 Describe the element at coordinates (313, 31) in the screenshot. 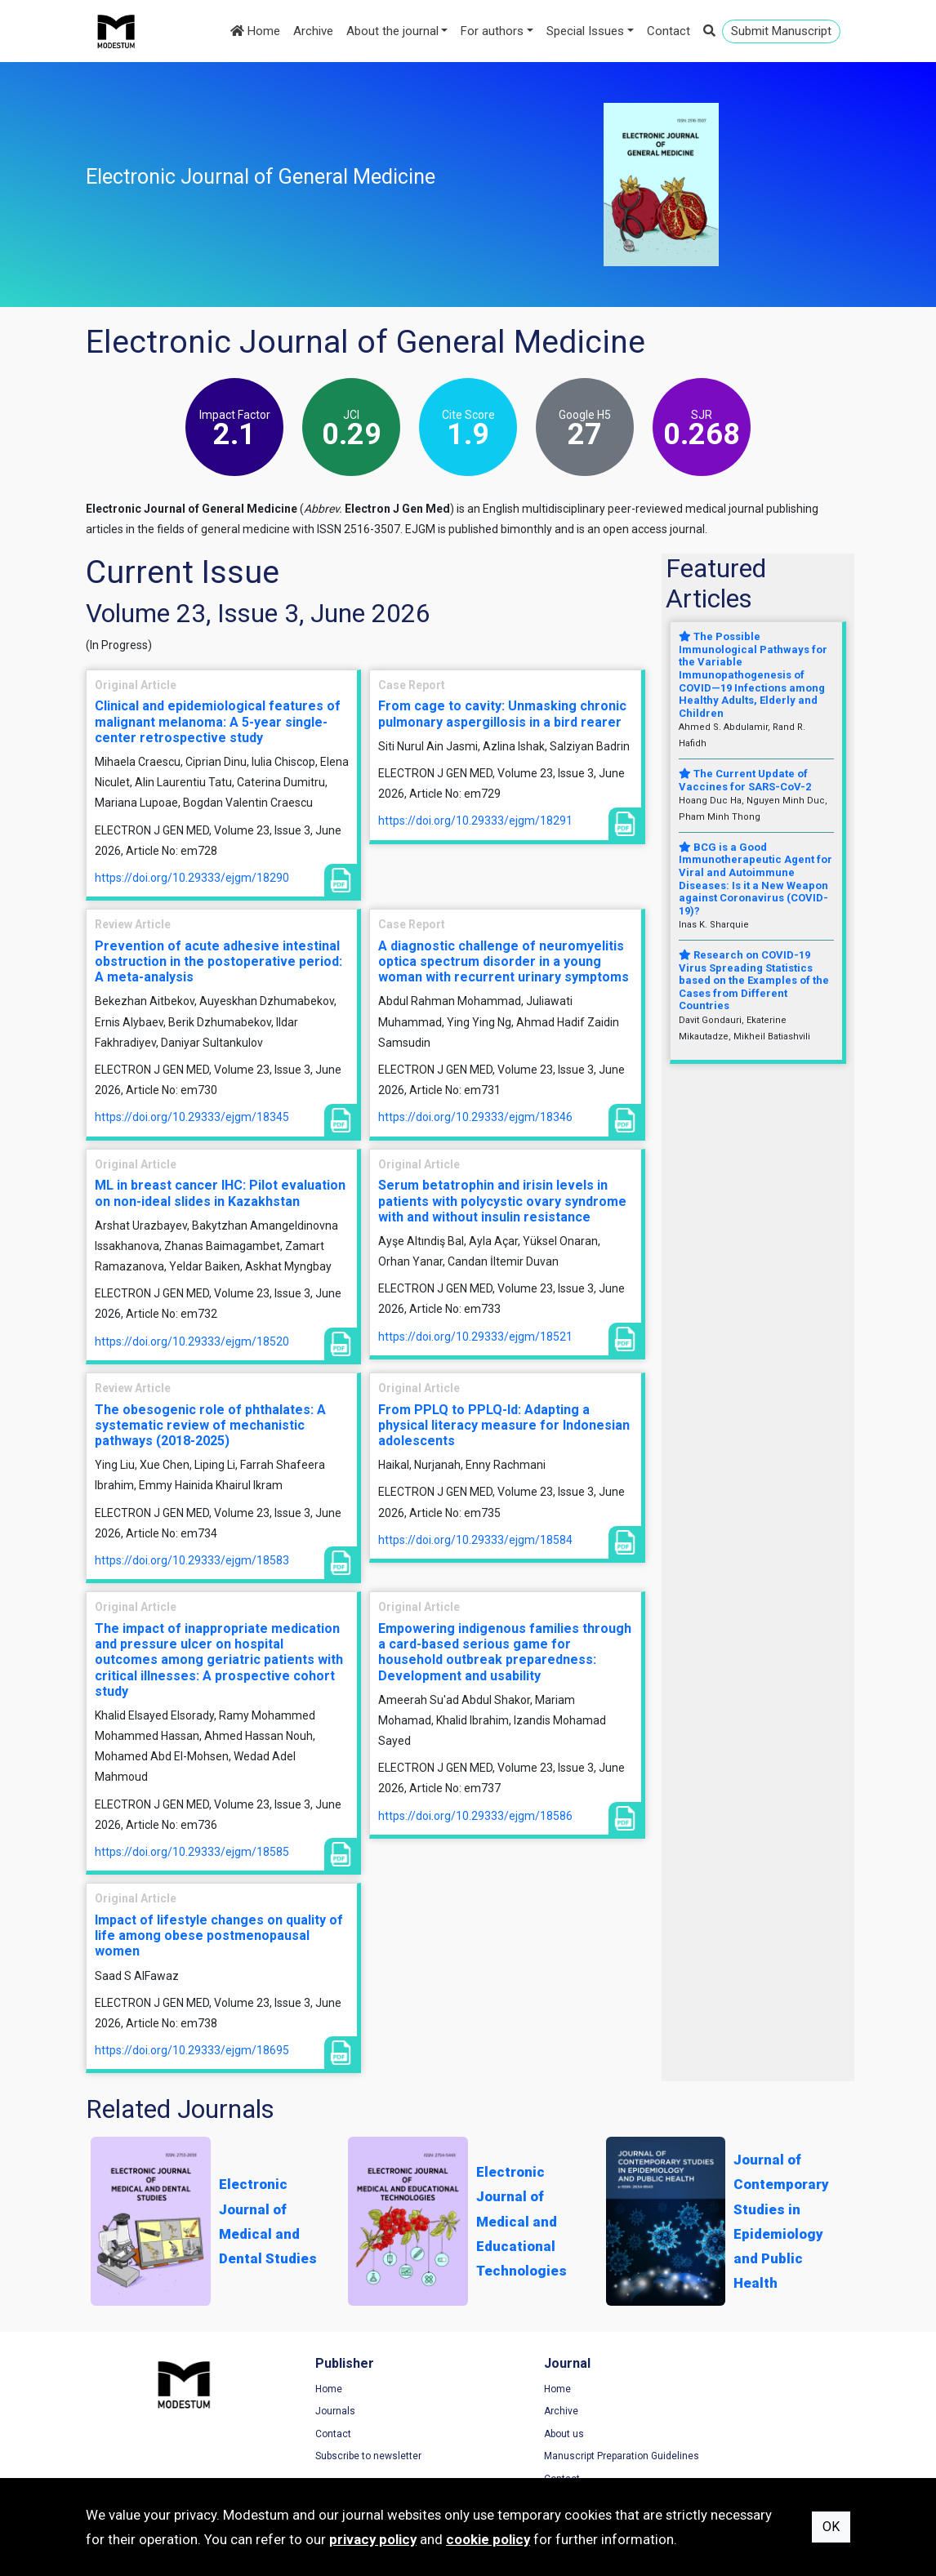

I see `Archive` at that location.